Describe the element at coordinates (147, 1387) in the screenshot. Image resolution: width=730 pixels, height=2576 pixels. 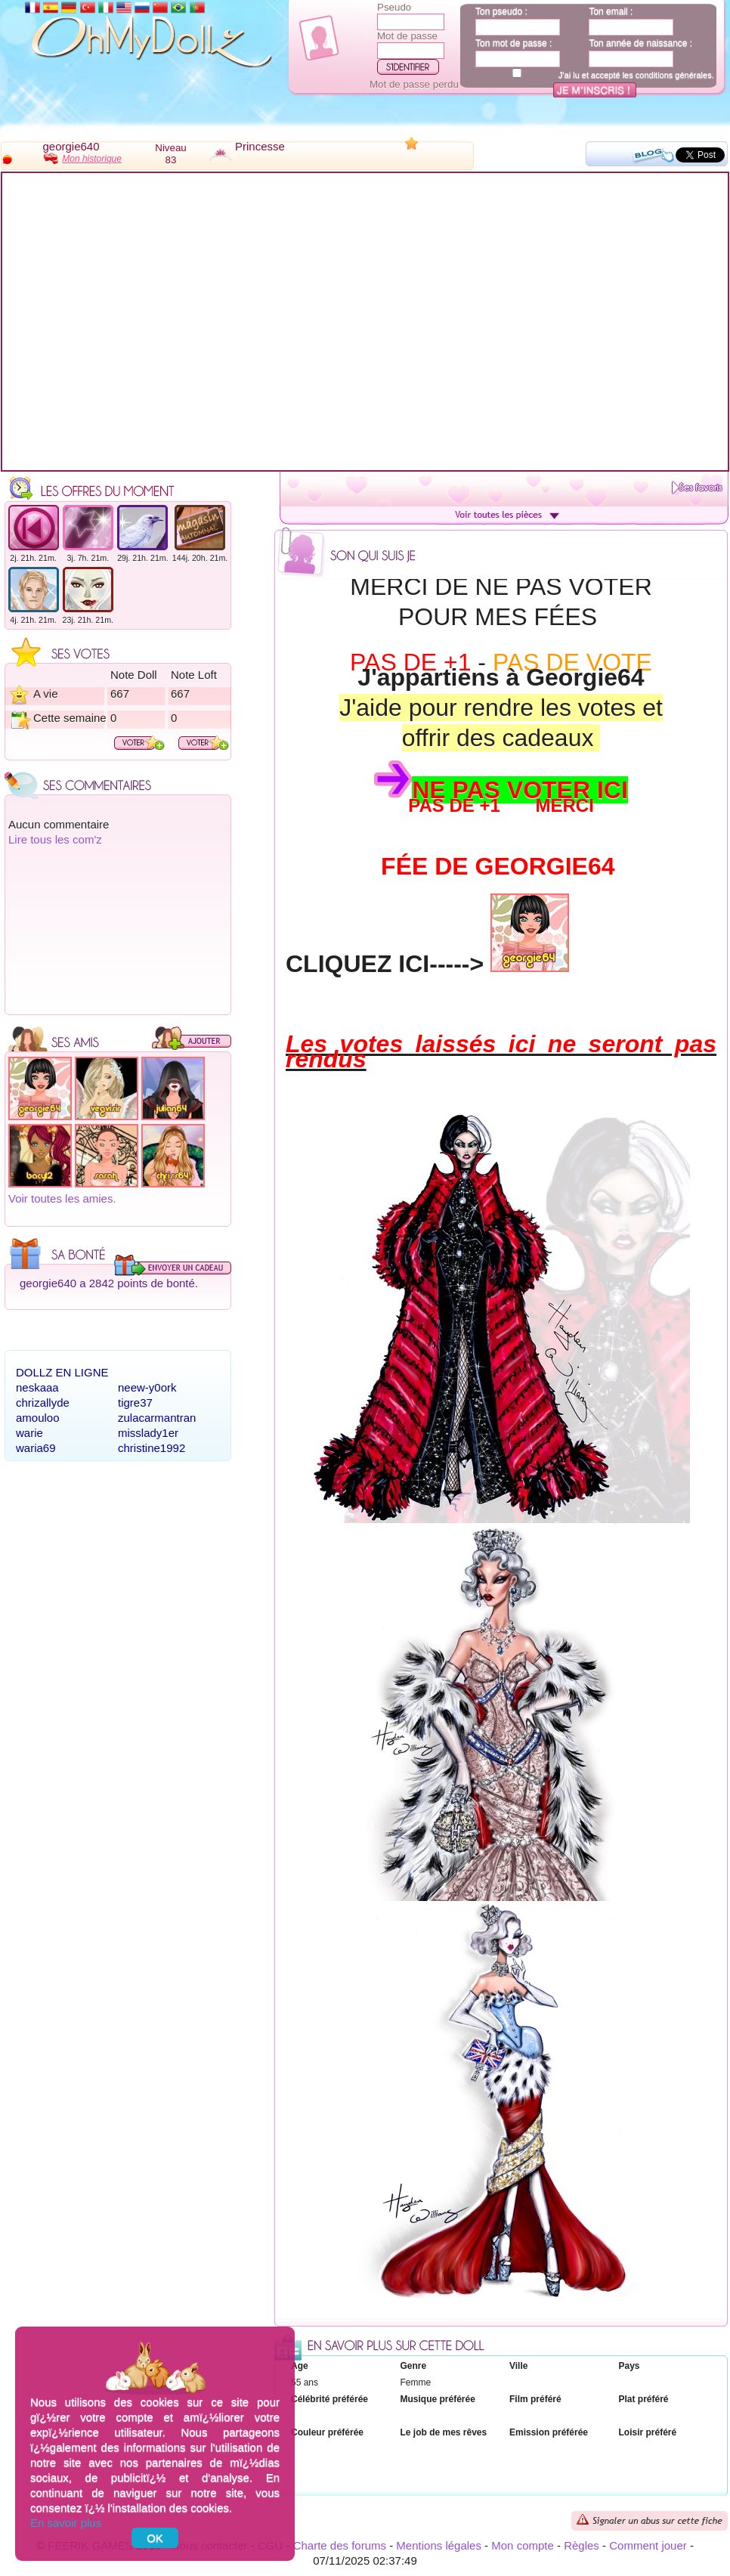
I see `neew-y0ork` at that location.